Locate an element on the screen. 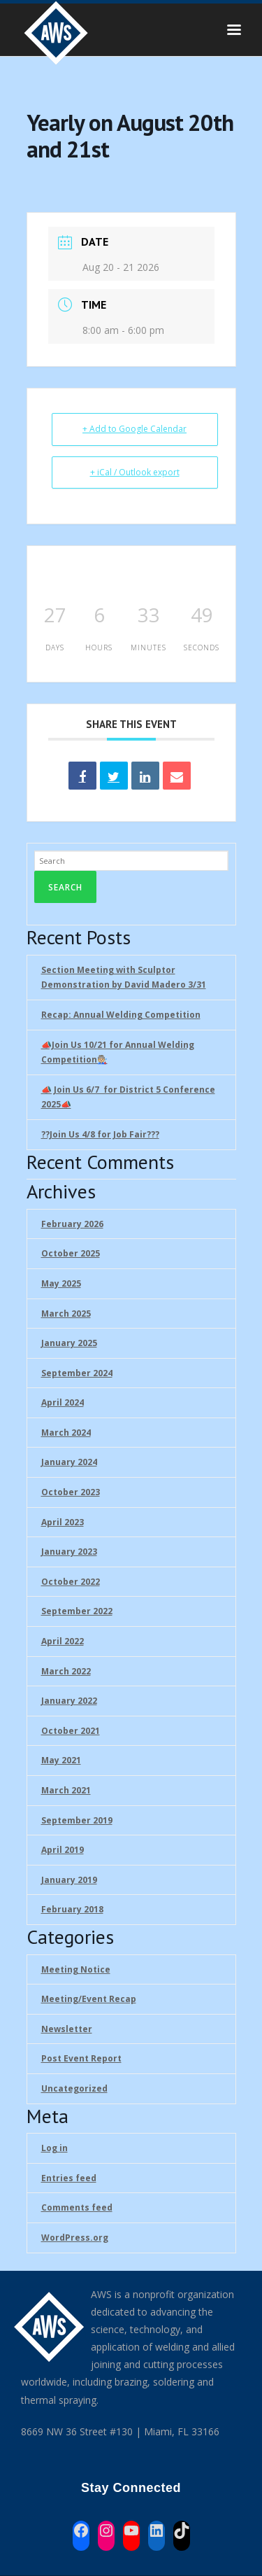 The image size is (262, 2576). Uncategorized is located at coordinates (74, 2088).